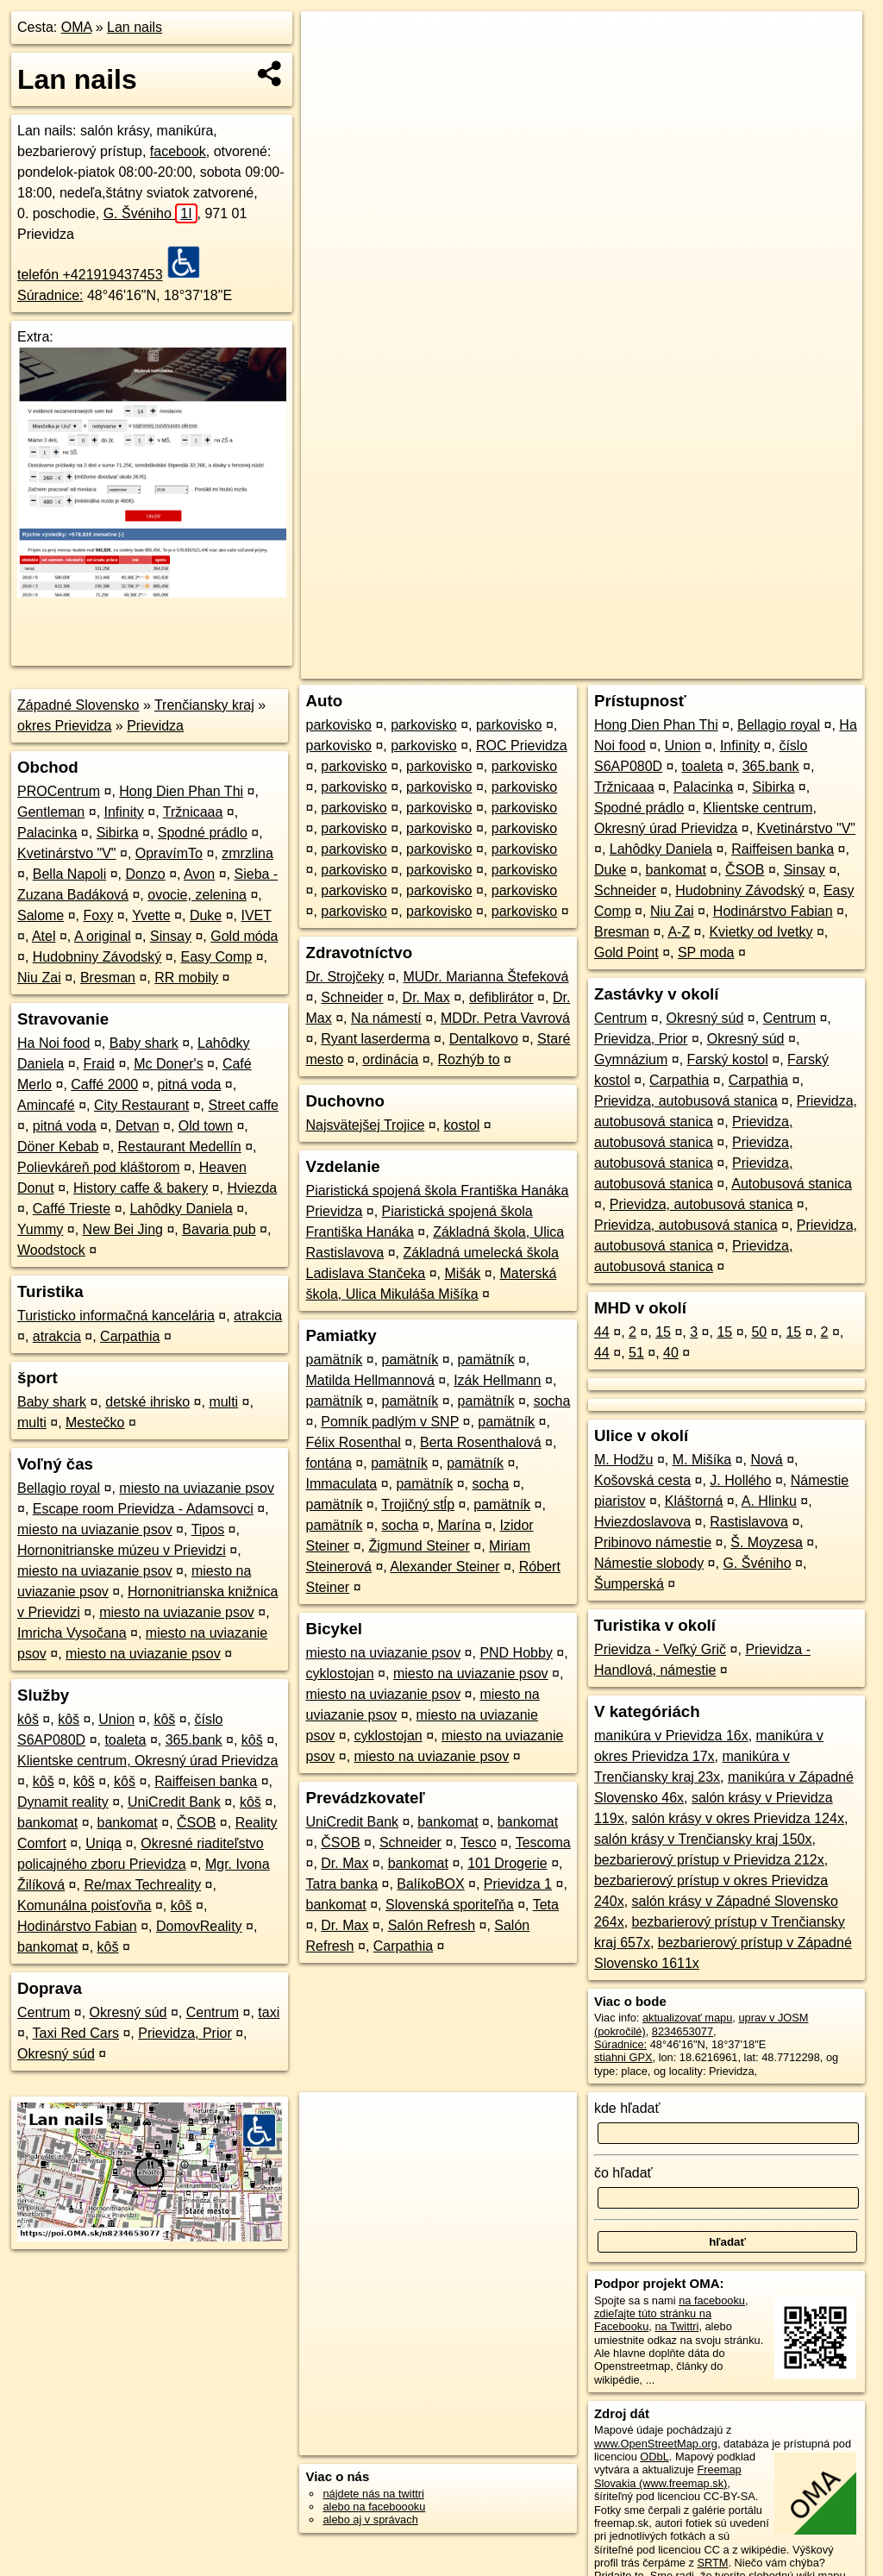  I want to click on atrakcia, so click(258, 1315).